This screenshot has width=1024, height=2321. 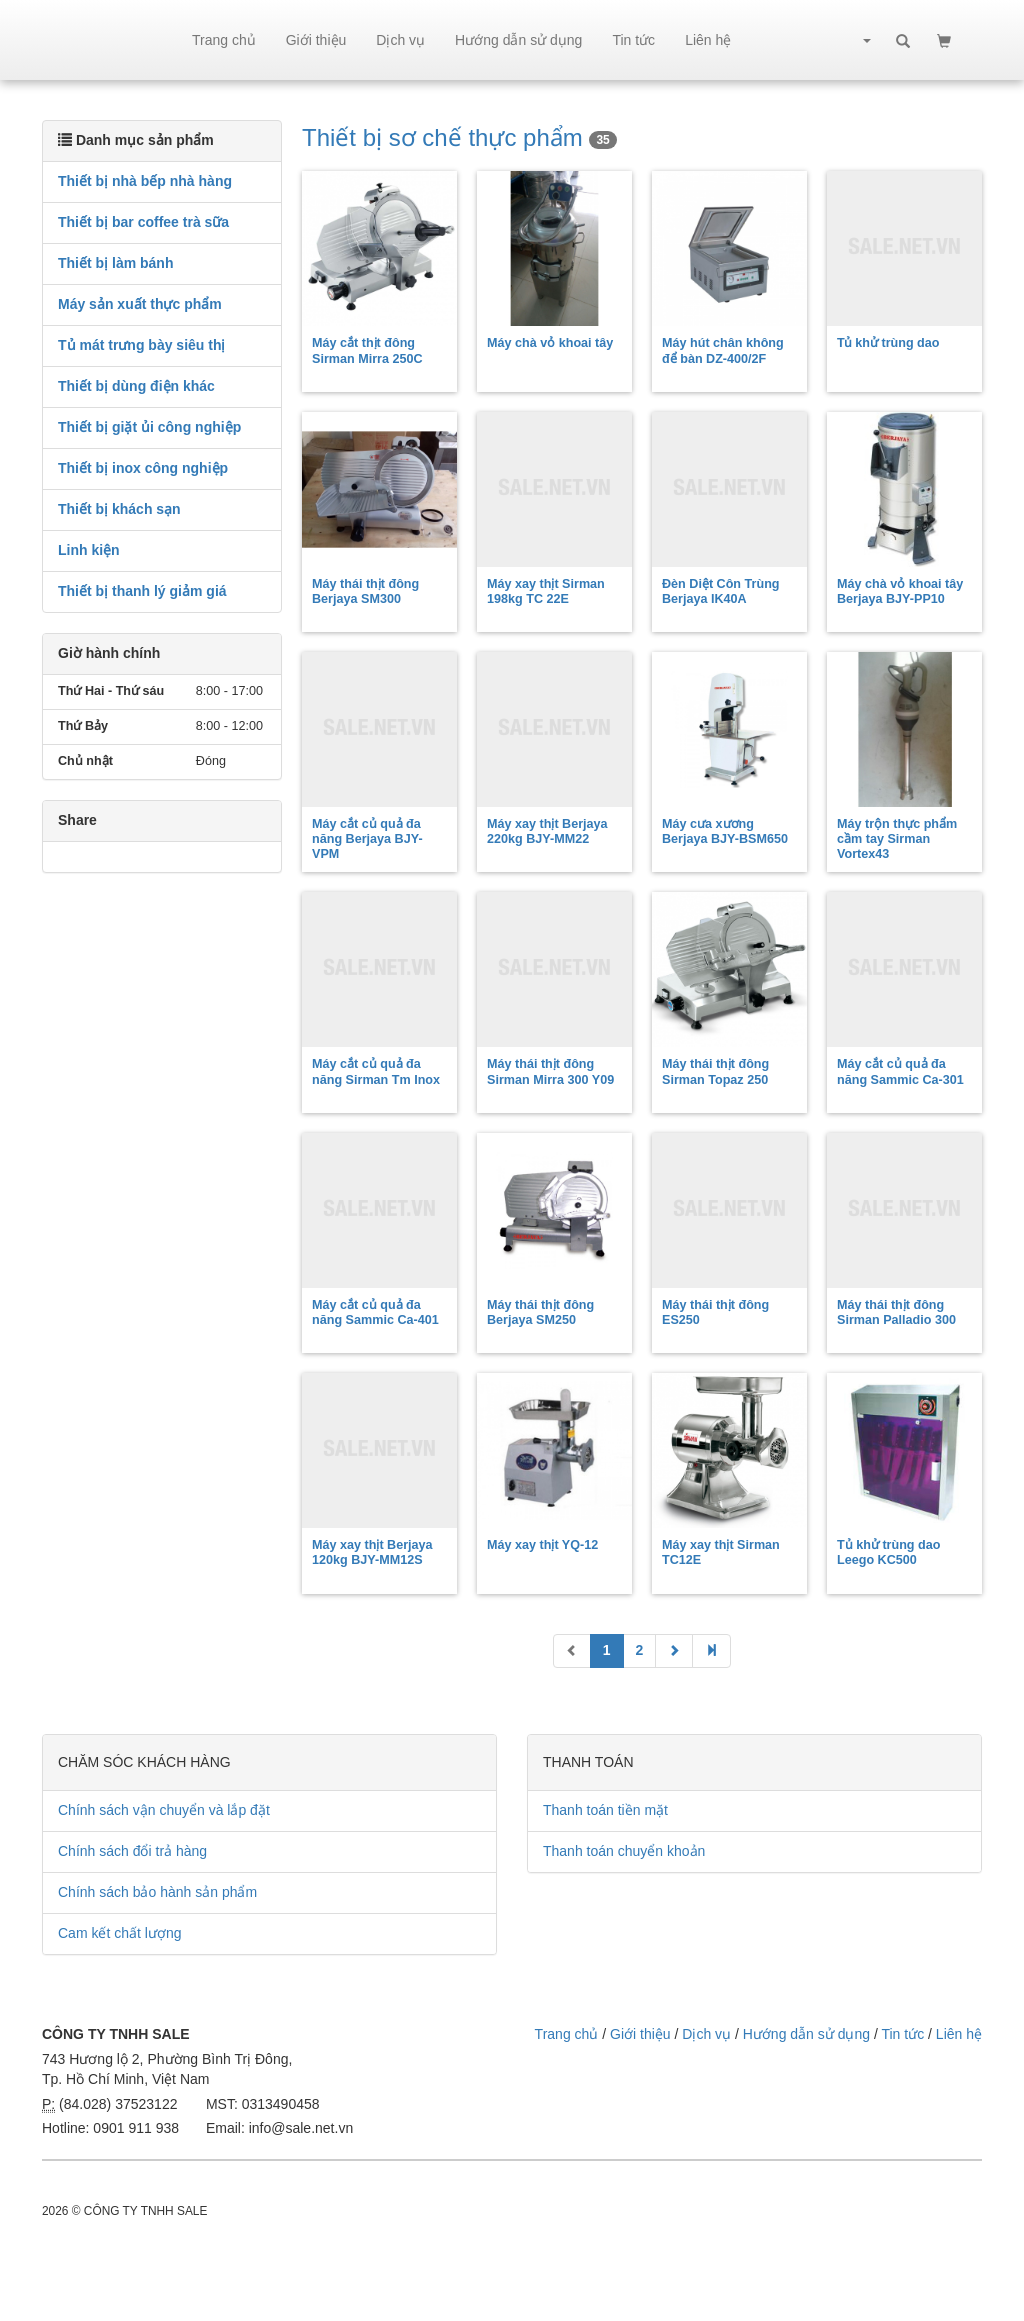 I want to click on Máy sản xuất thực phẩm, so click(x=140, y=304).